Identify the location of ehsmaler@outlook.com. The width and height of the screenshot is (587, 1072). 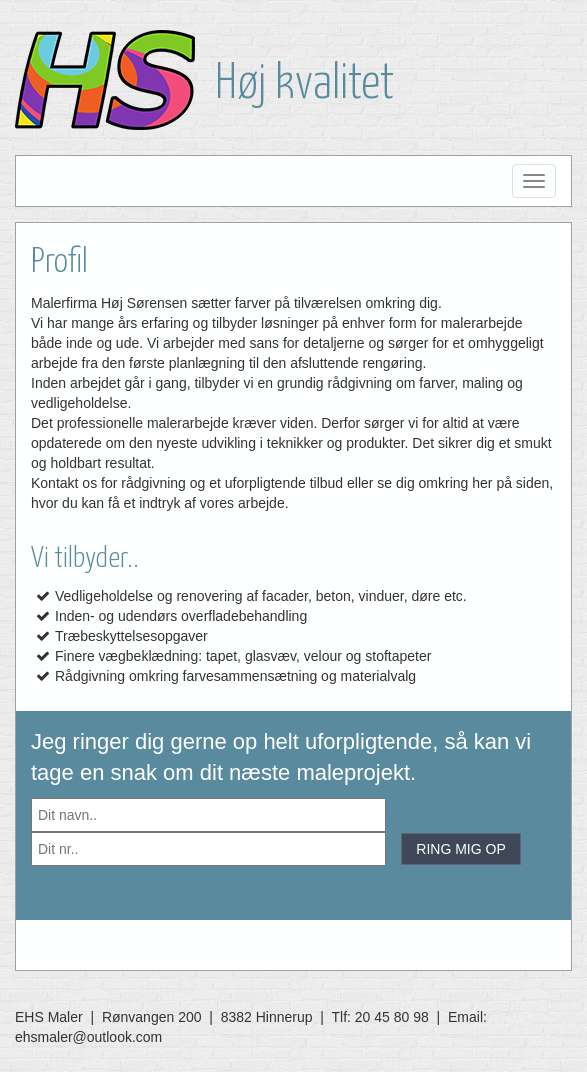
(88, 1037).